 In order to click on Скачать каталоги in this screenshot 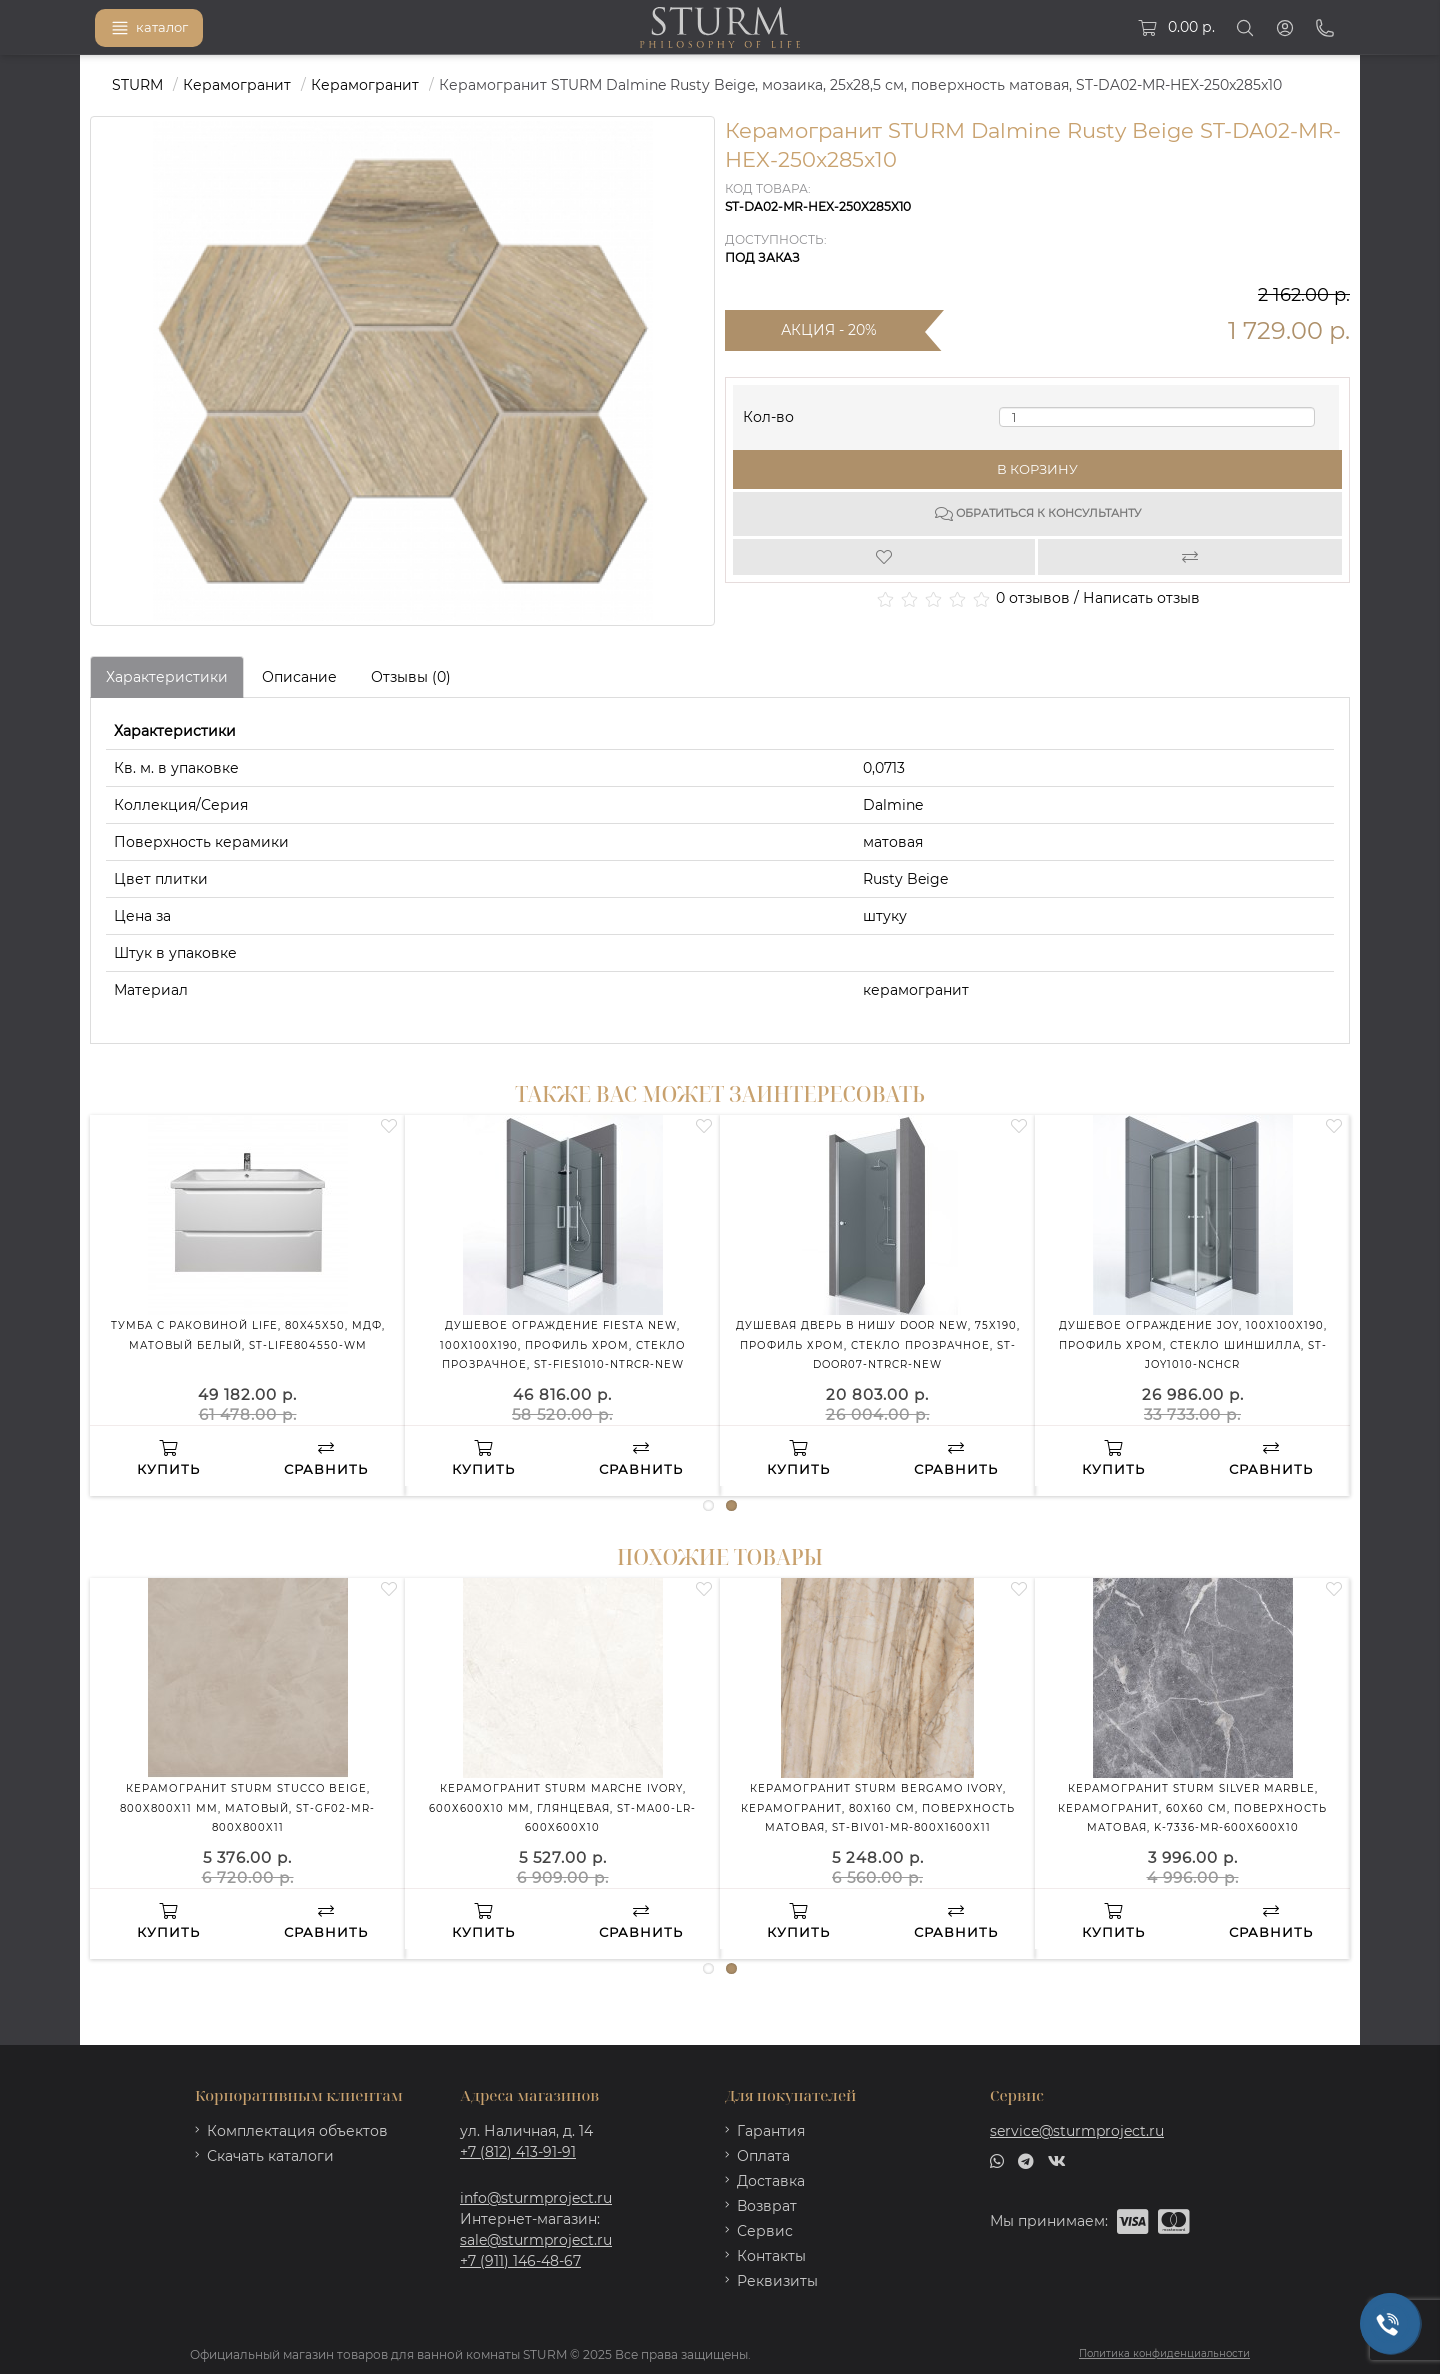, I will do `click(270, 2156)`.